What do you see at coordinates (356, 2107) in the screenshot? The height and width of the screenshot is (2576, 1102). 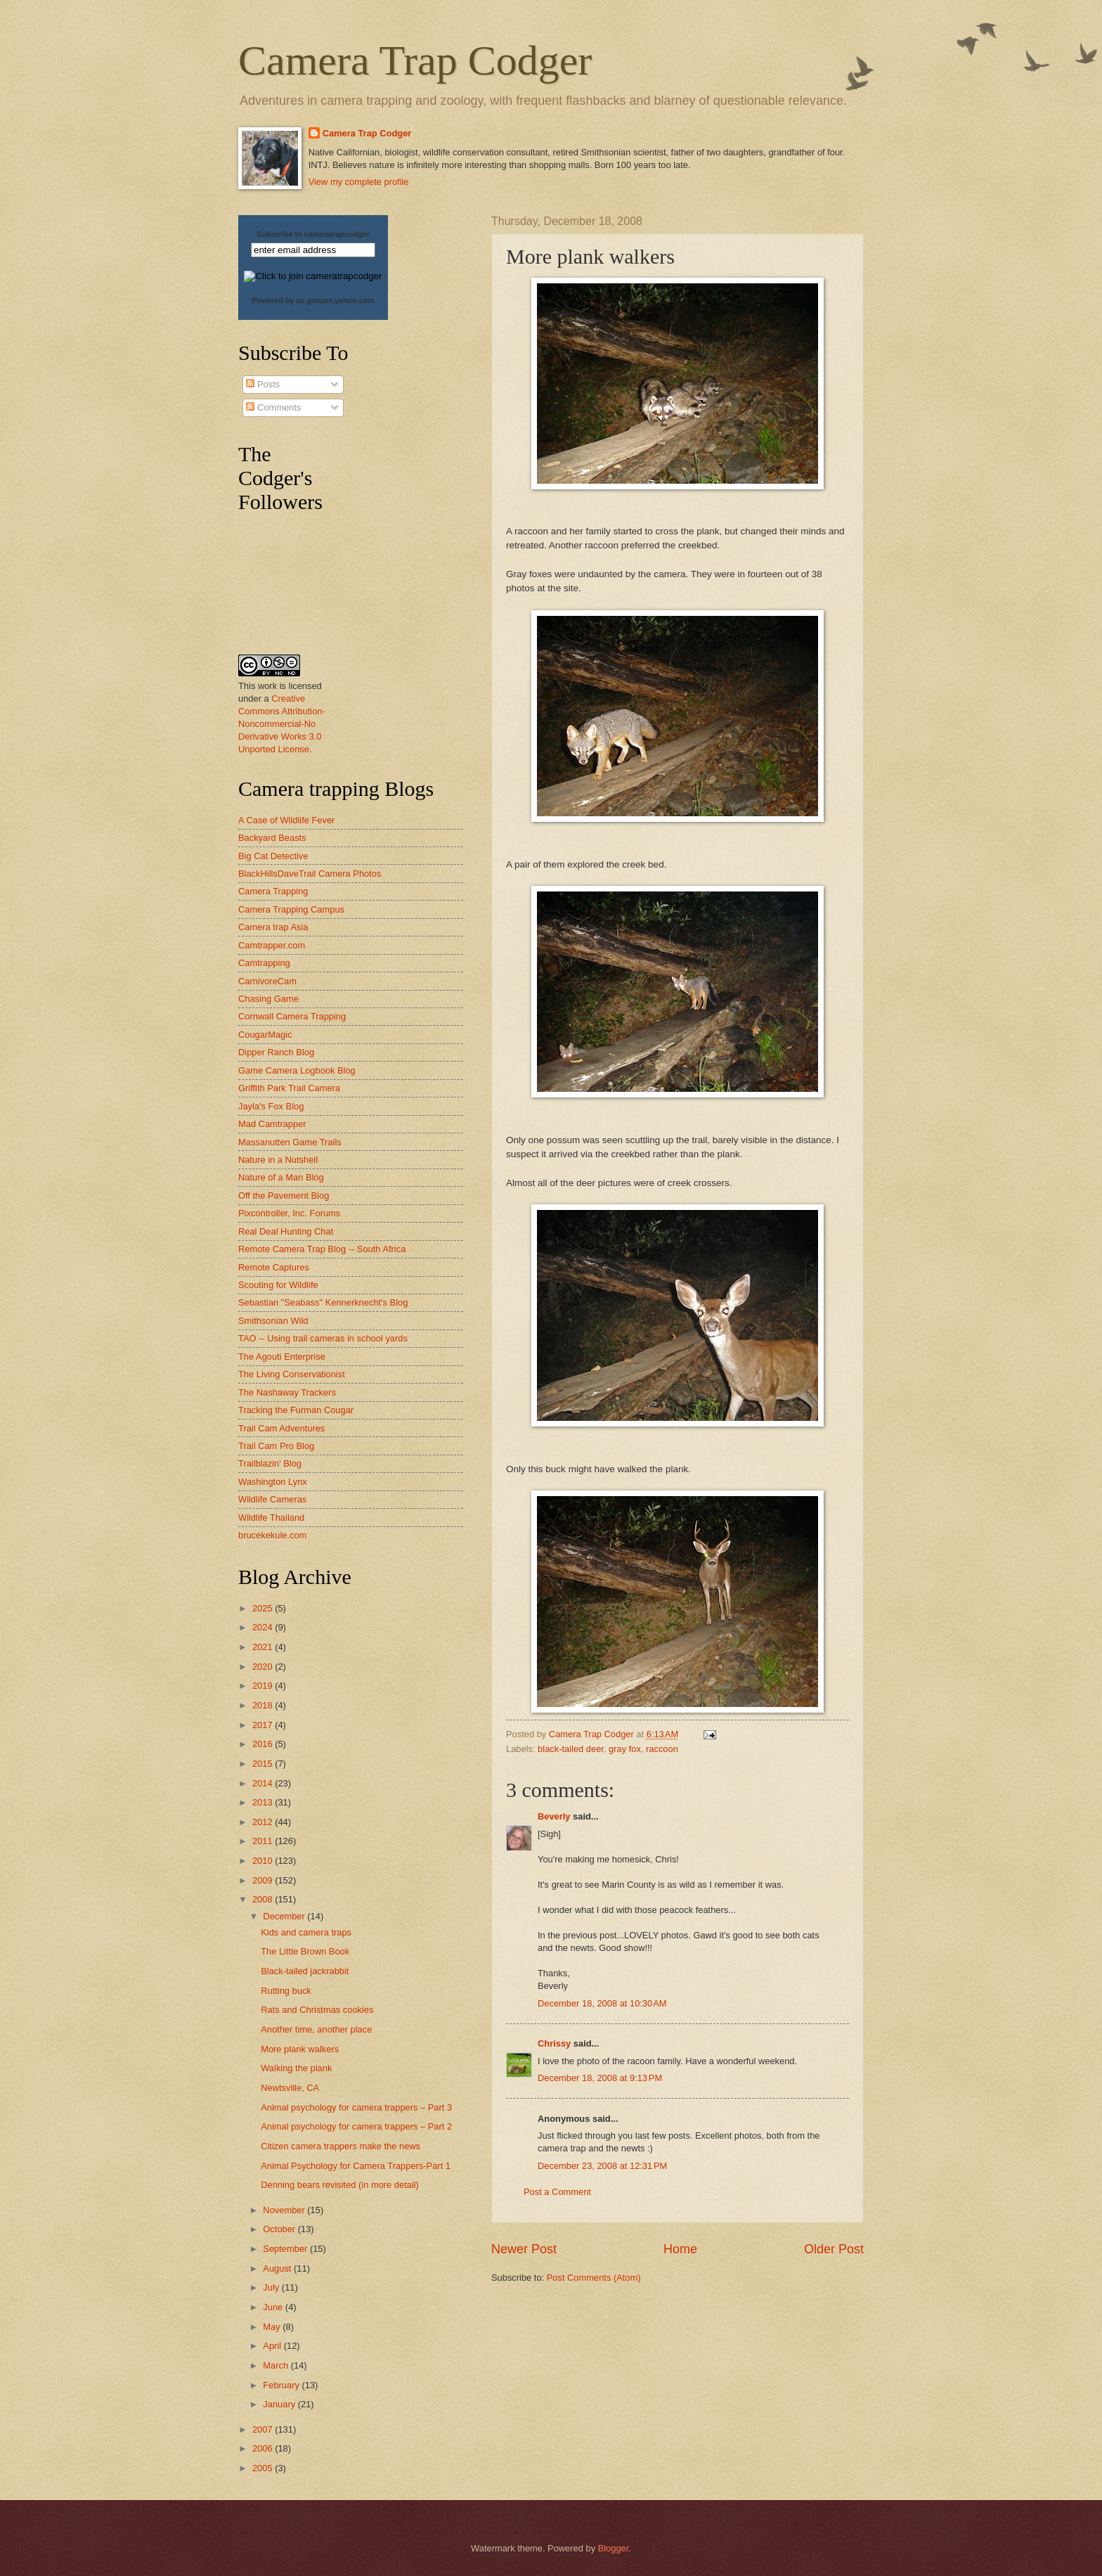 I see `Animal psychology for camera trappers – Part 3` at bounding box center [356, 2107].